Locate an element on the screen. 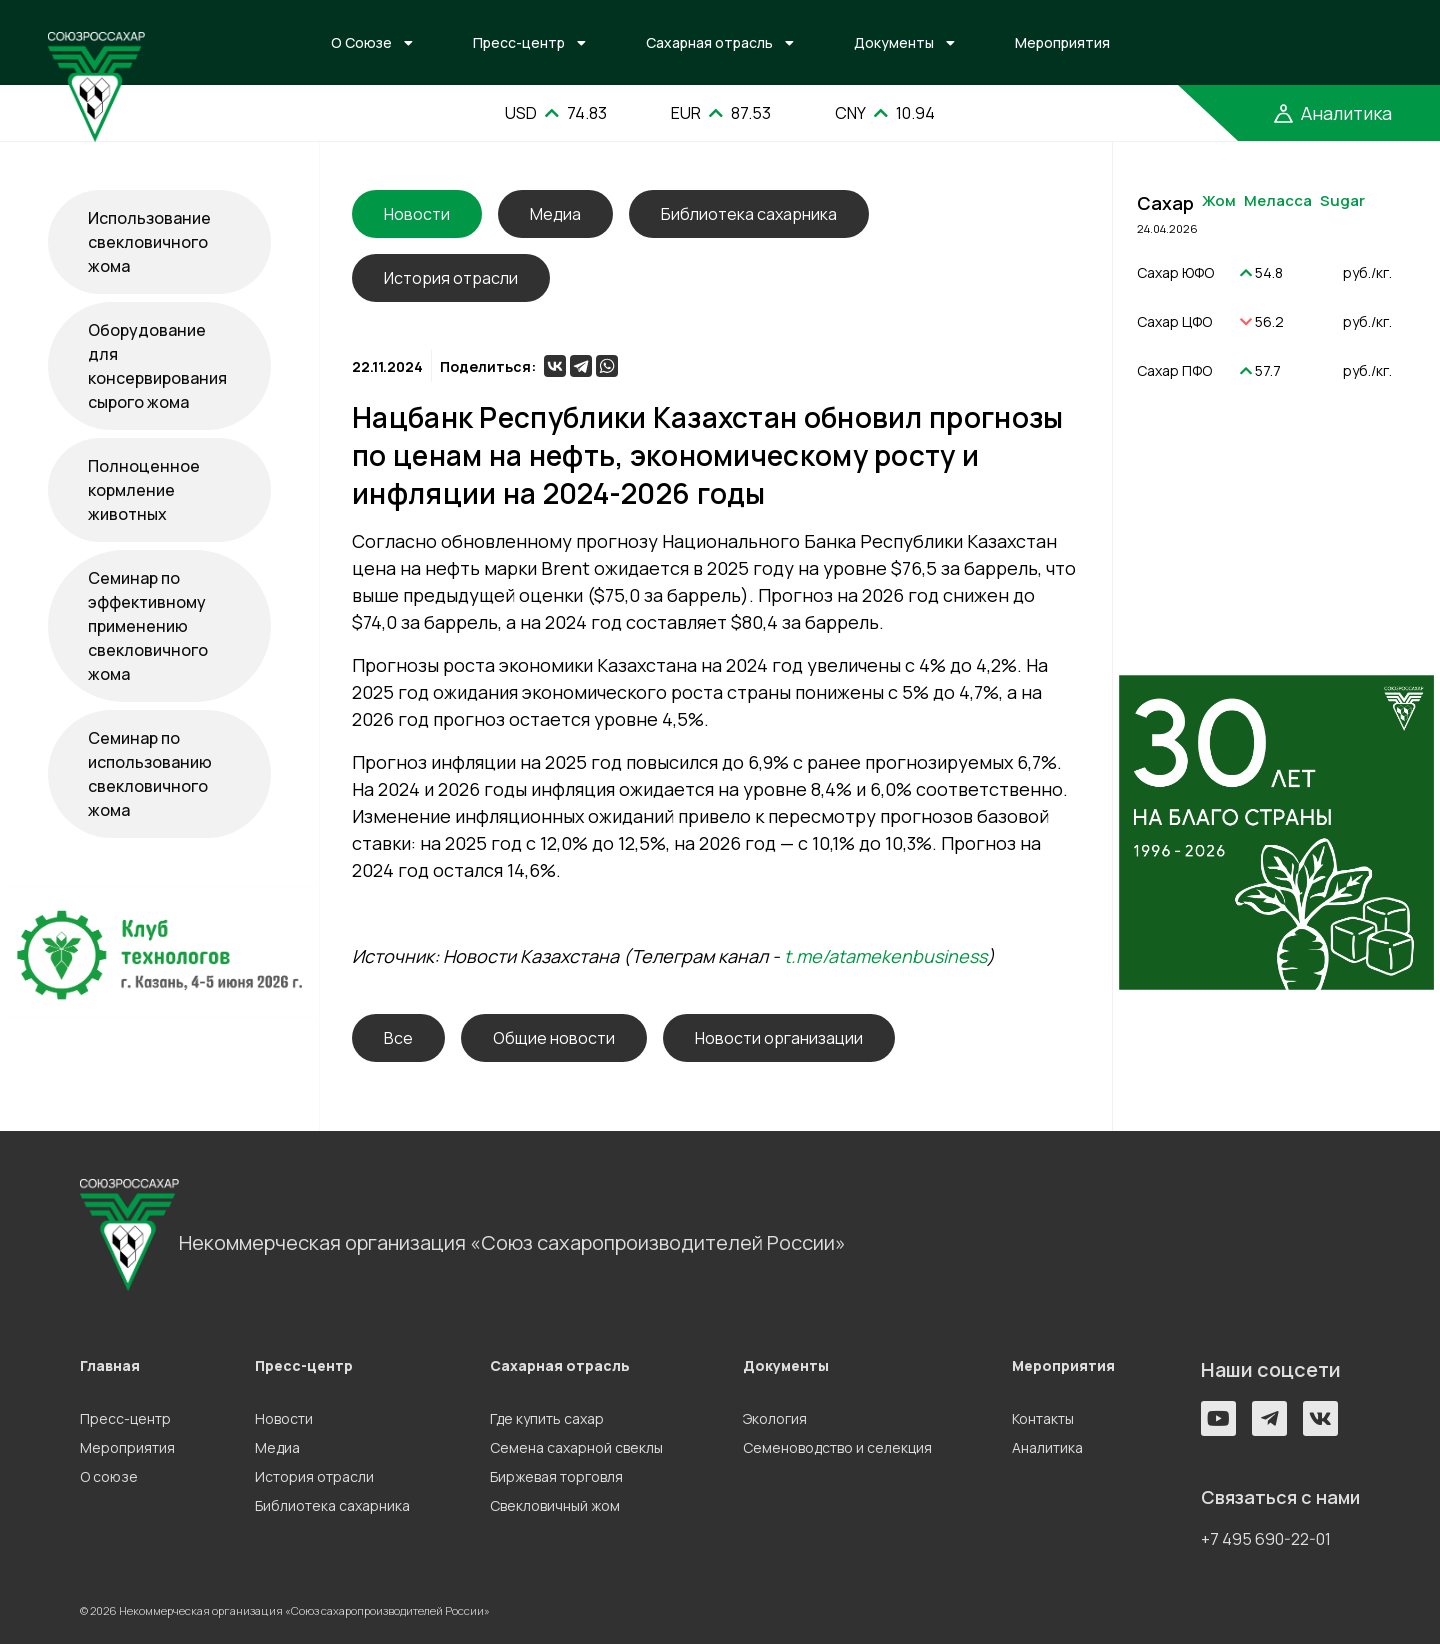 This screenshot has height=1644, width=1440. О союзе is located at coordinates (109, 1476).